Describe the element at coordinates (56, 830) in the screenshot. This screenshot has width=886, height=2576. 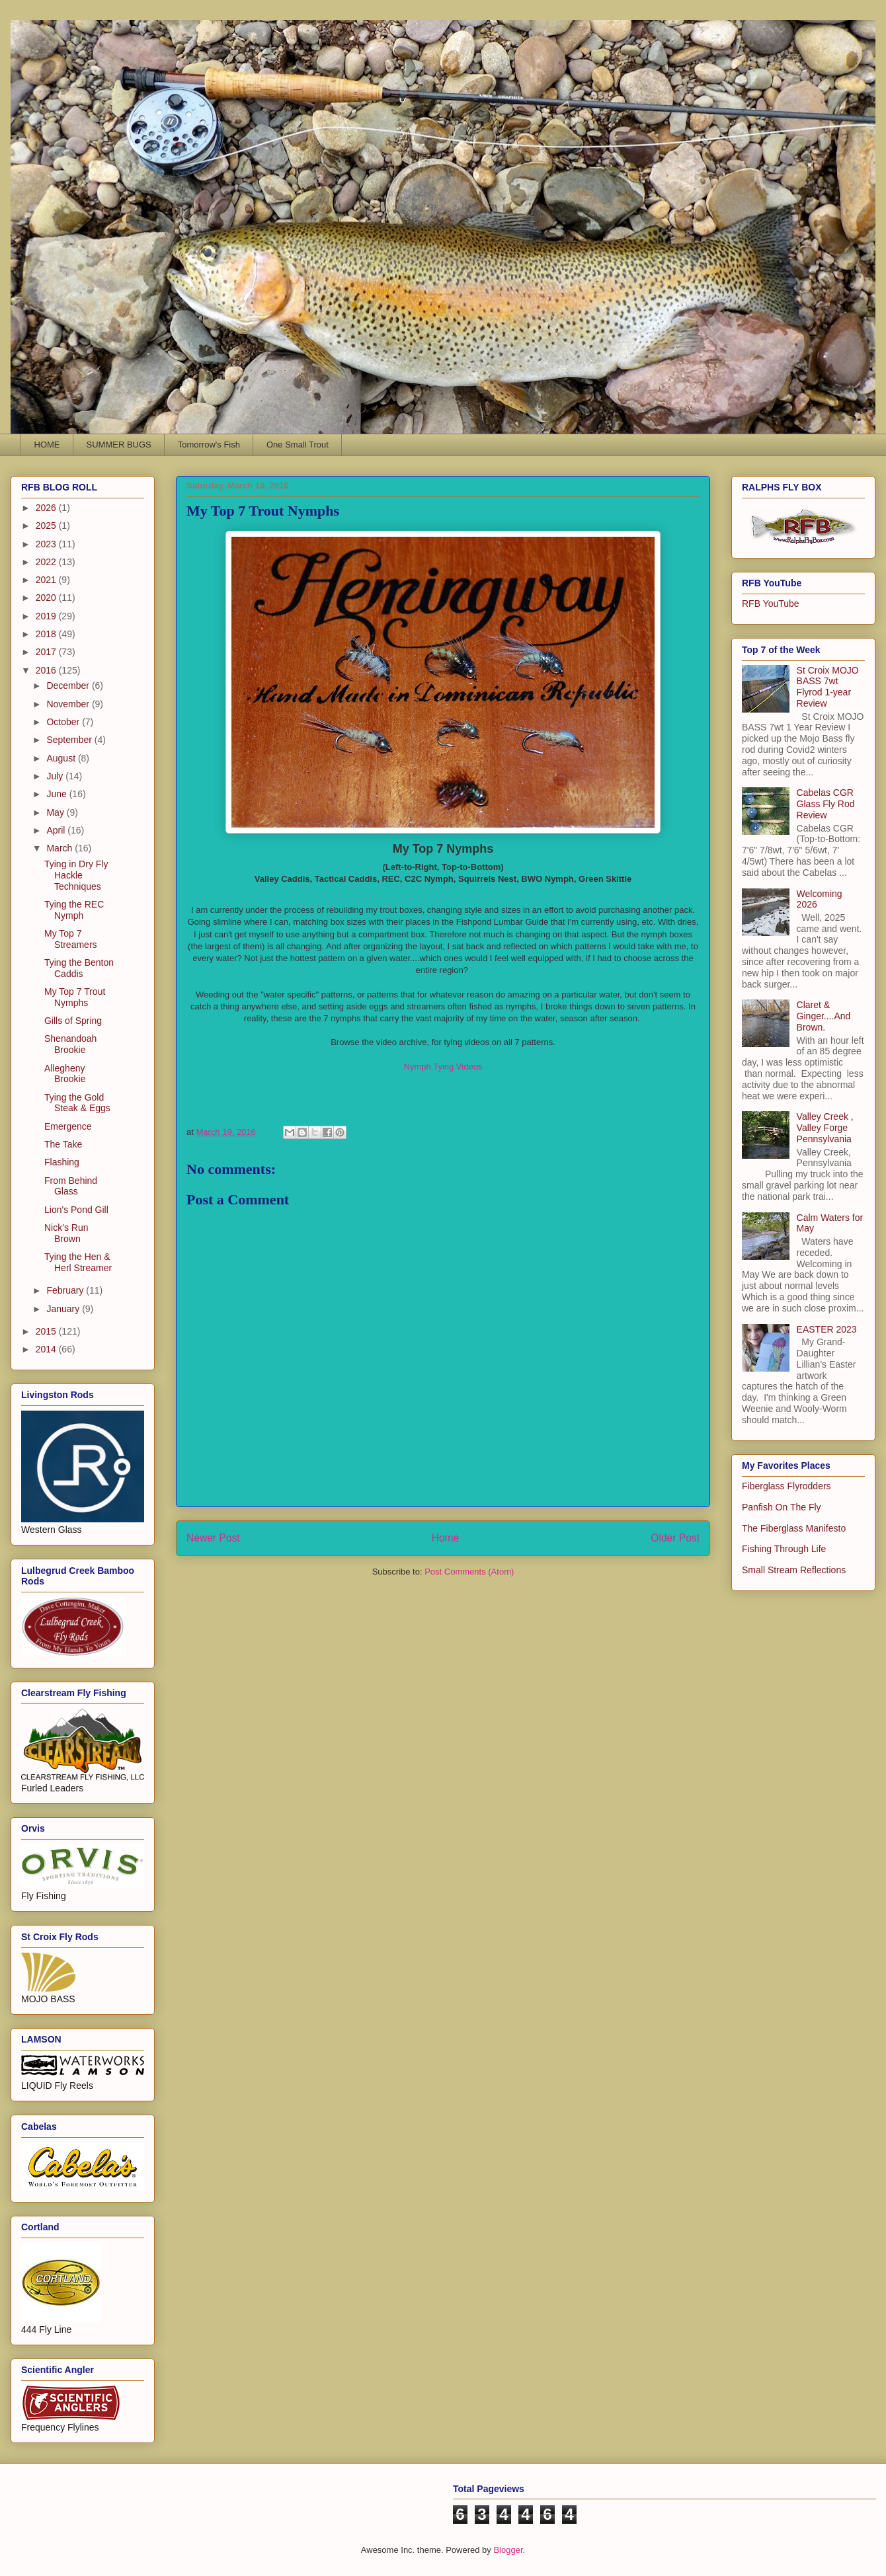
I see `April` at that location.